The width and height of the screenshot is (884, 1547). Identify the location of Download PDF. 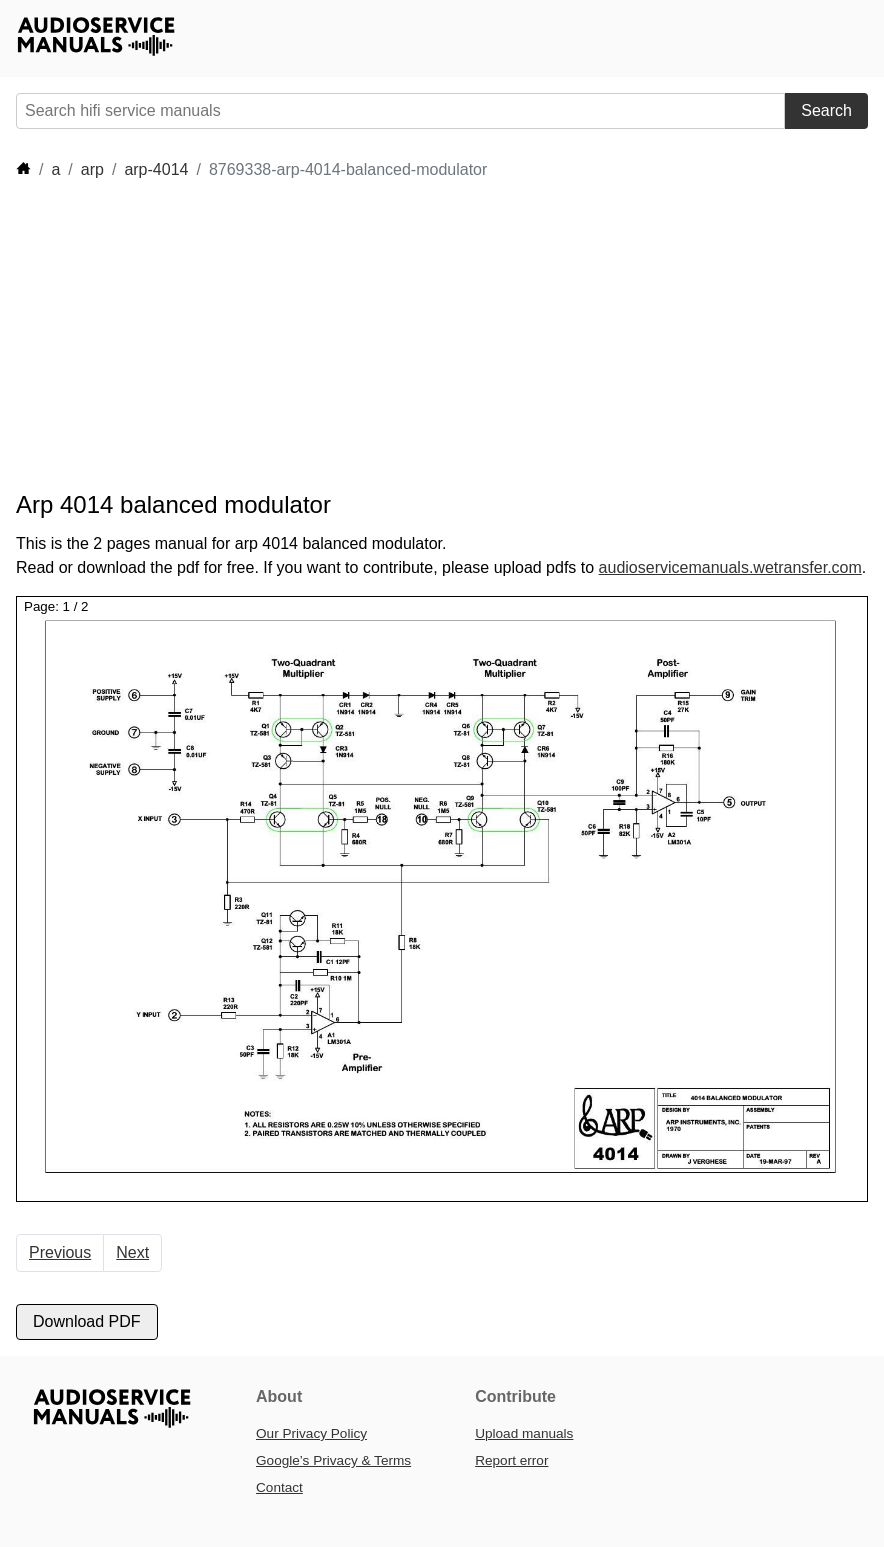
(87, 1321).